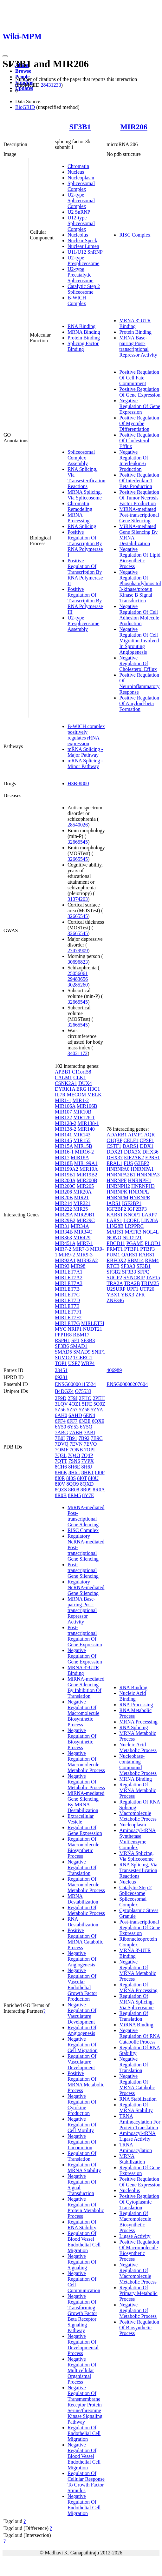  Describe the element at coordinates (136, 2001) in the screenshot. I see `Regulation Of MRNA Splicing, Via Spliceosome` at that location.